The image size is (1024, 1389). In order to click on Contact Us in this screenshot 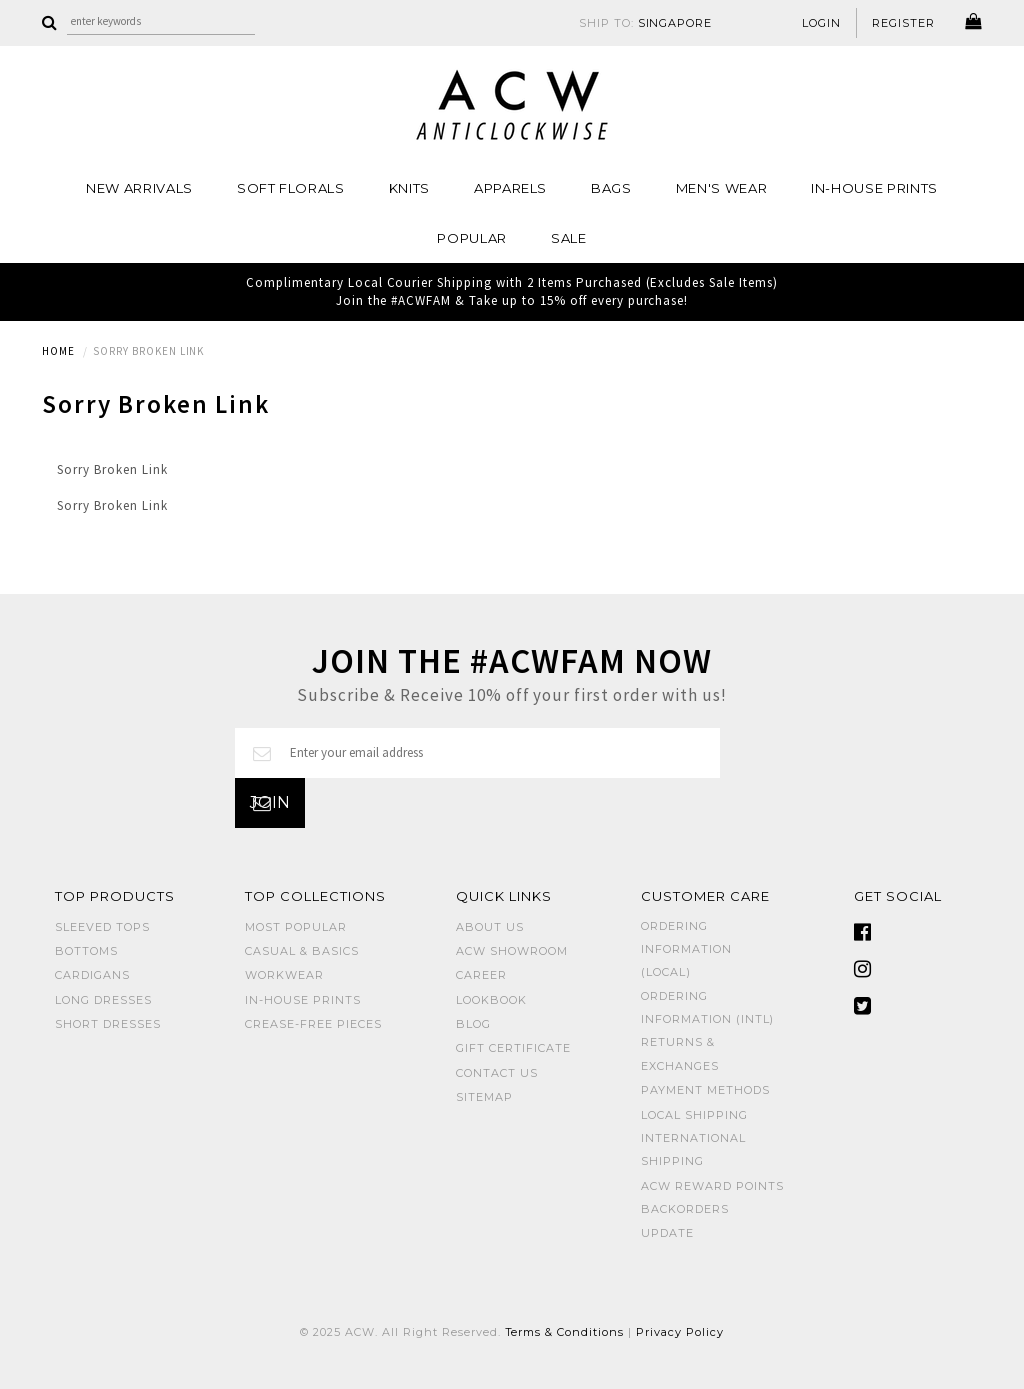, I will do `click(497, 1073)`.